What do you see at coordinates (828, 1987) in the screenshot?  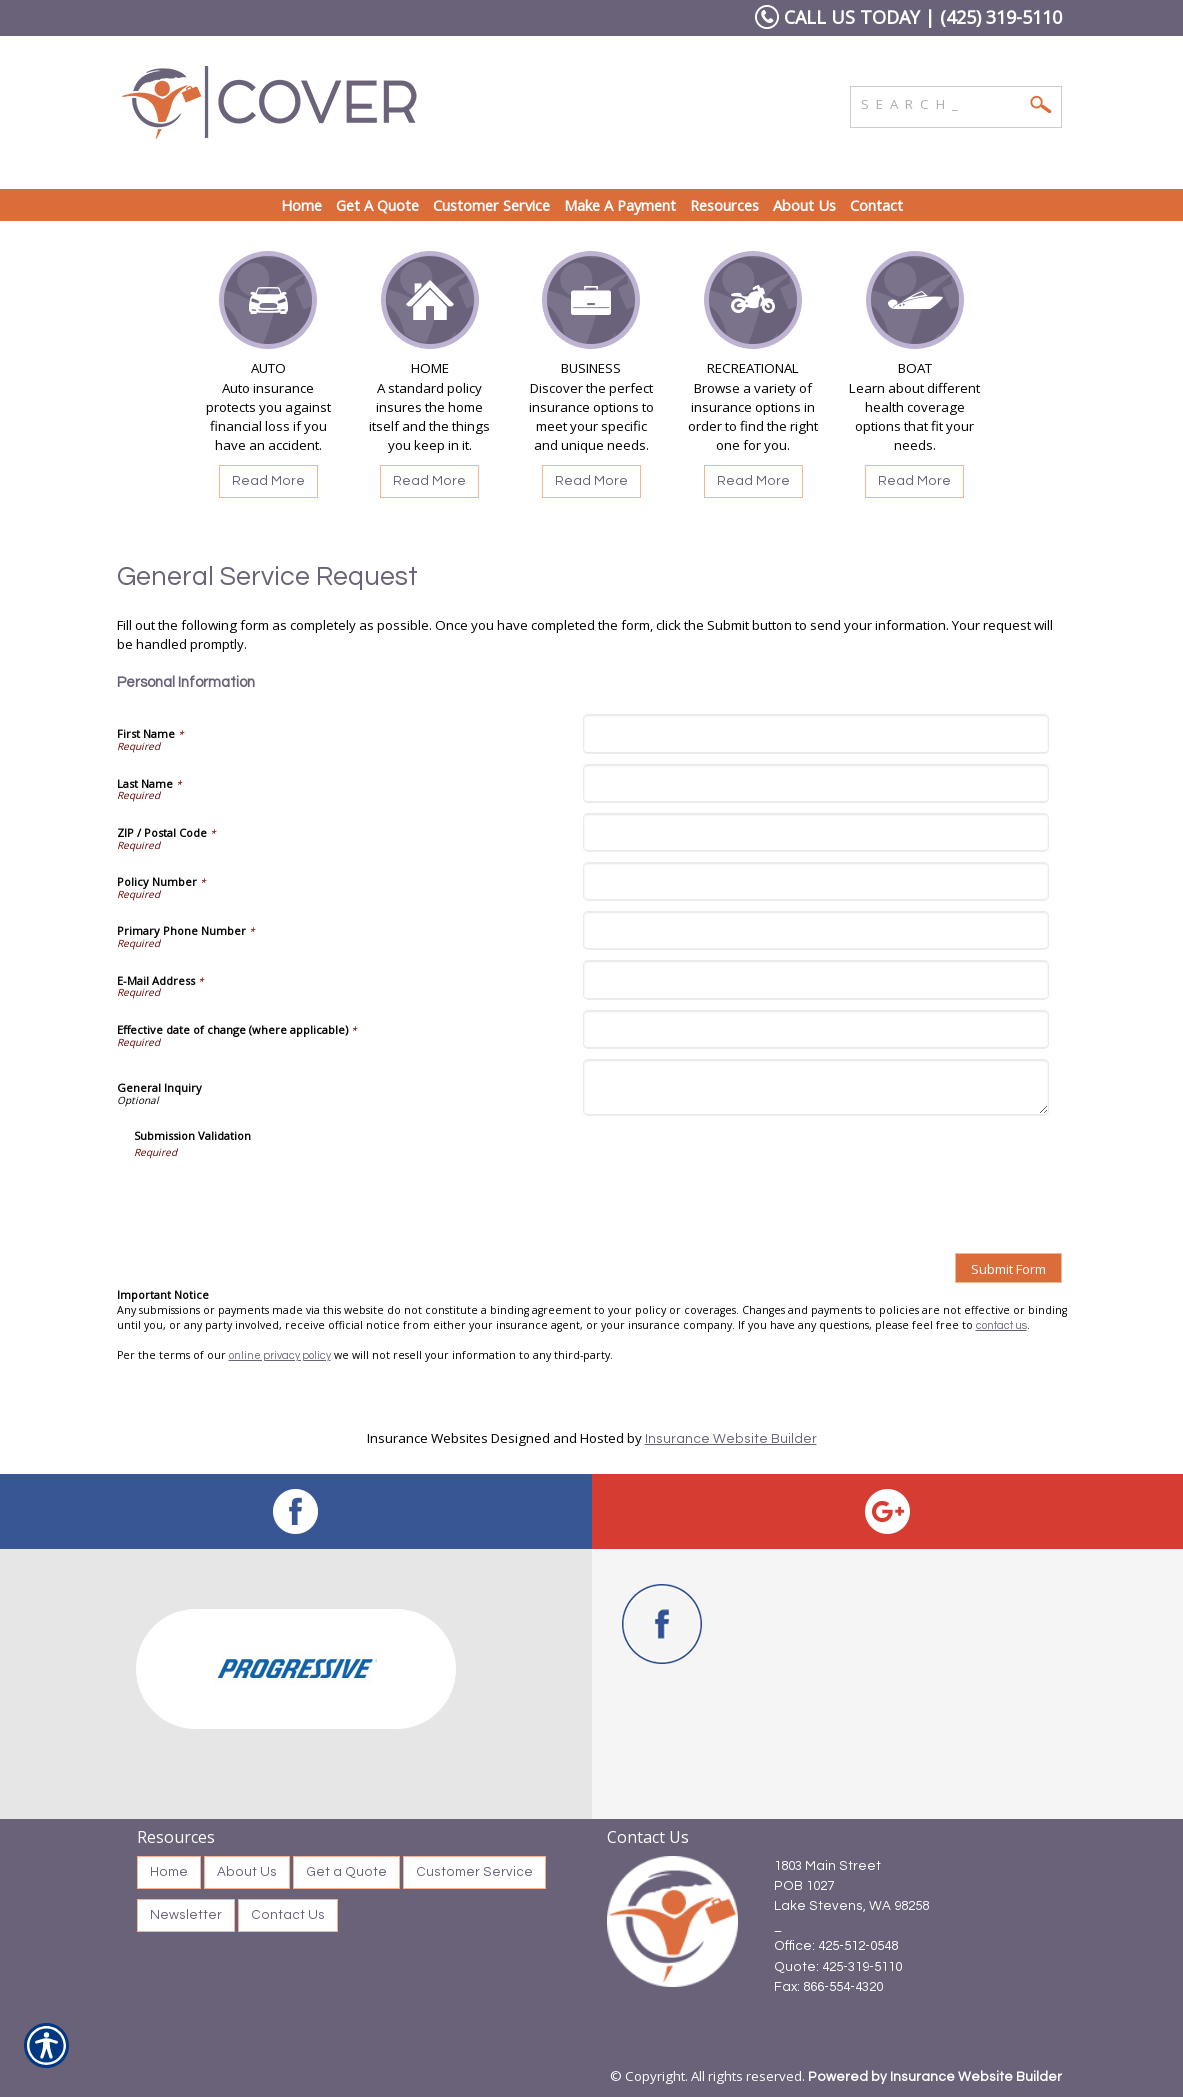 I see `Fax: 866-554-4320` at bounding box center [828, 1987].